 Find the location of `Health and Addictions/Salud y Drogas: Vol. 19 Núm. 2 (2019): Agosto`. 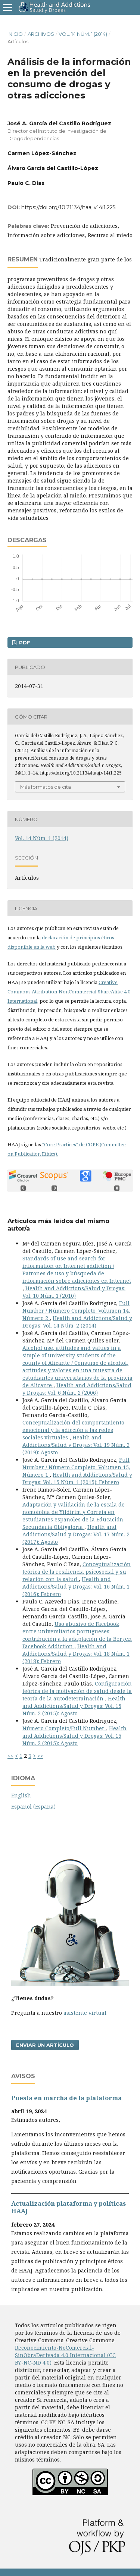

Health and Addictions/Salud y Drogas: Vol. 19 Núm. 2 (2019): Agosto is located at coordinates (76, 1445).